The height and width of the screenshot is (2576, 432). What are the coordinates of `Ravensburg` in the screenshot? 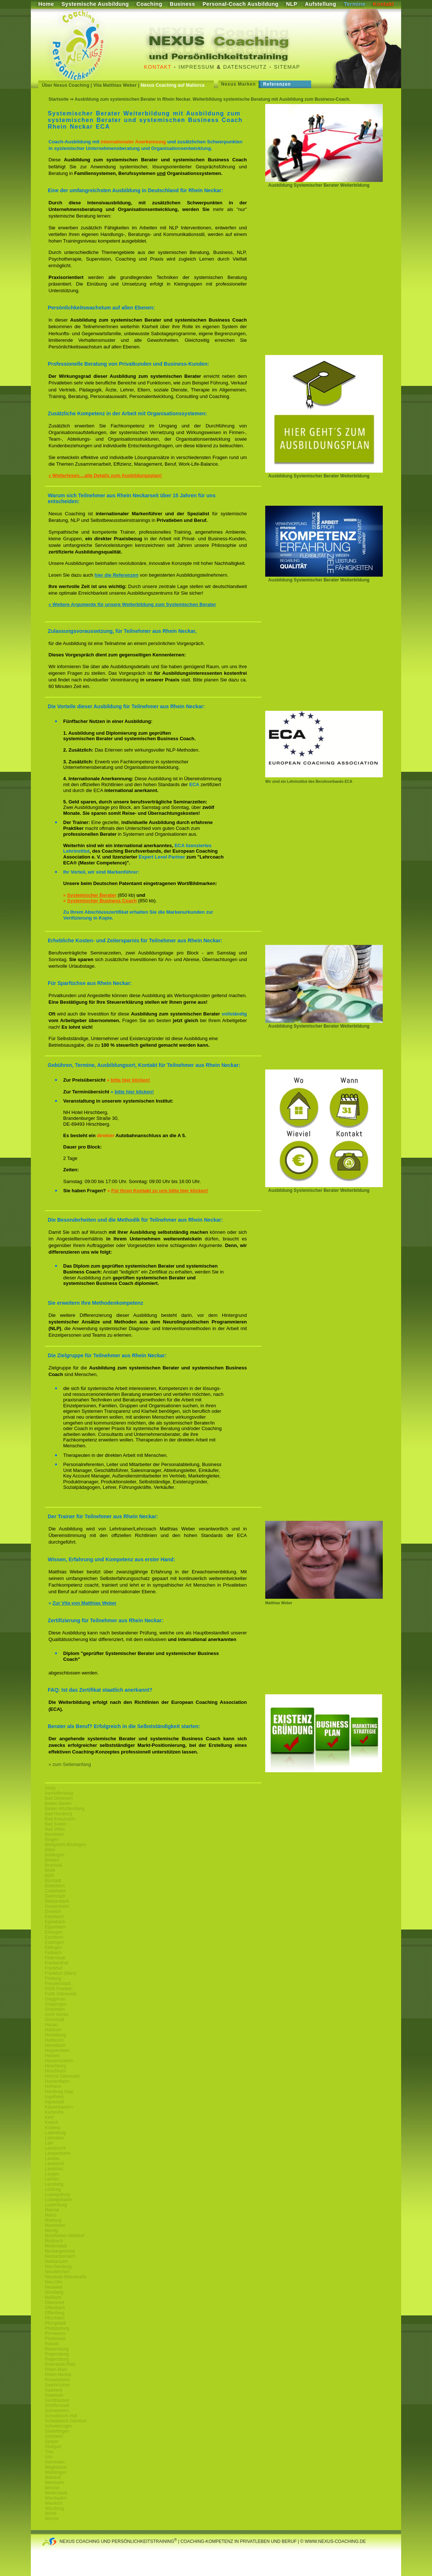 It's located at (57, 2348).